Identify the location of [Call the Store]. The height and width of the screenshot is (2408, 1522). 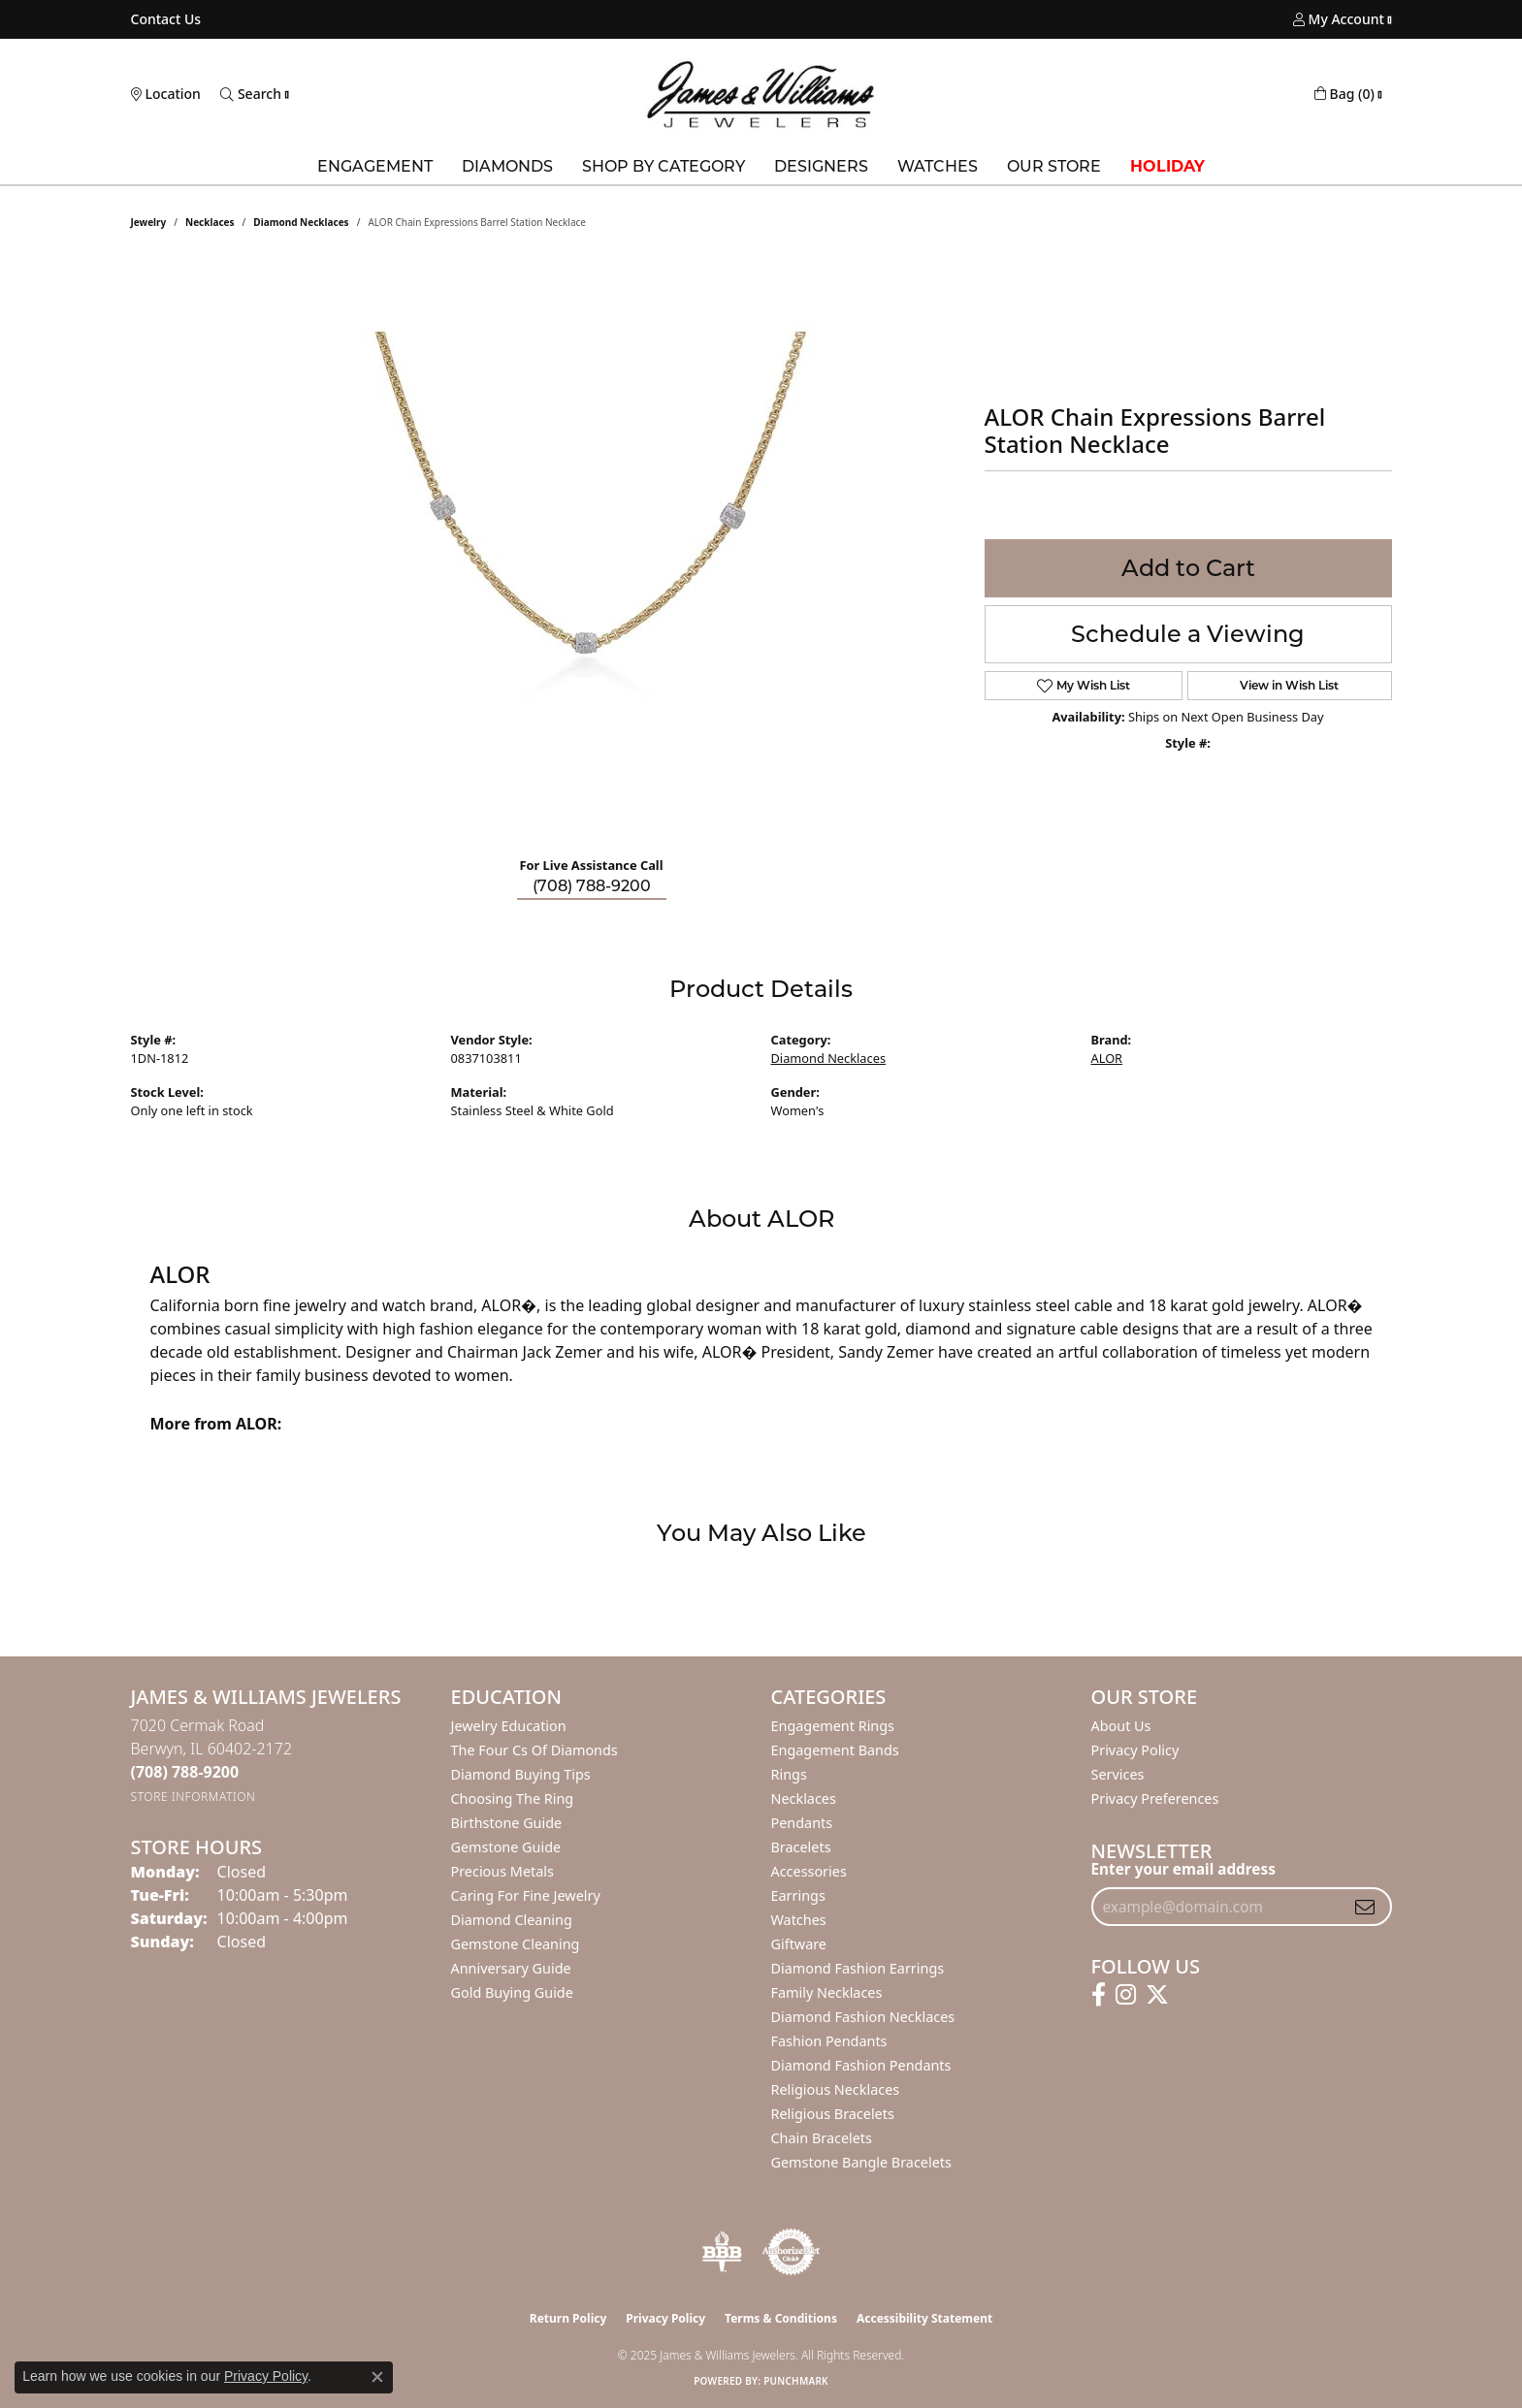
(185, 1771).